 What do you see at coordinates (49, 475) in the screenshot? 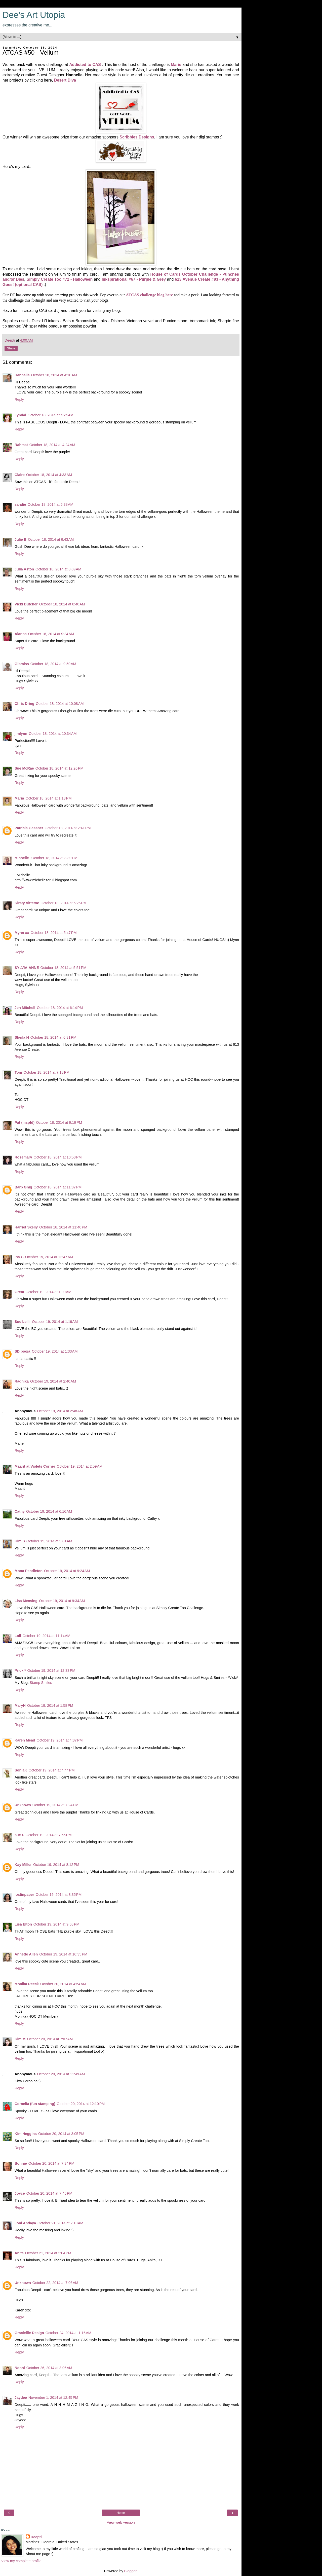
I see `October 18, 2014 at 4:33 AM` at bounding box center [49, 475].